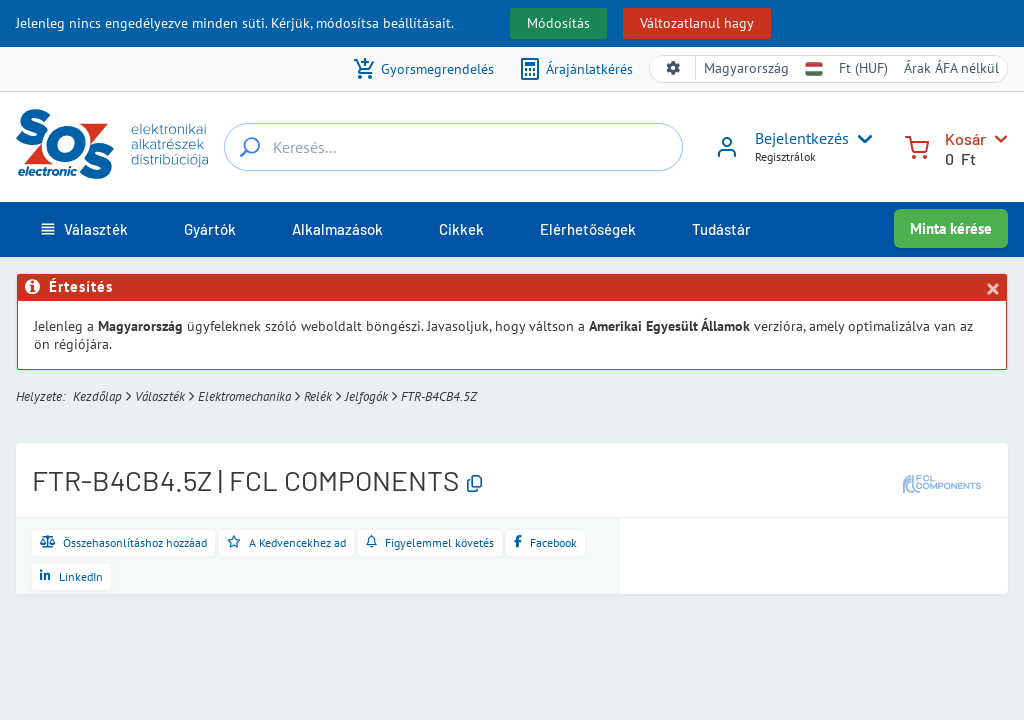 Image resolution: width=1024 pixels, height=720 pixels. I want to click on Bejelentkezés, so click(802, 138).